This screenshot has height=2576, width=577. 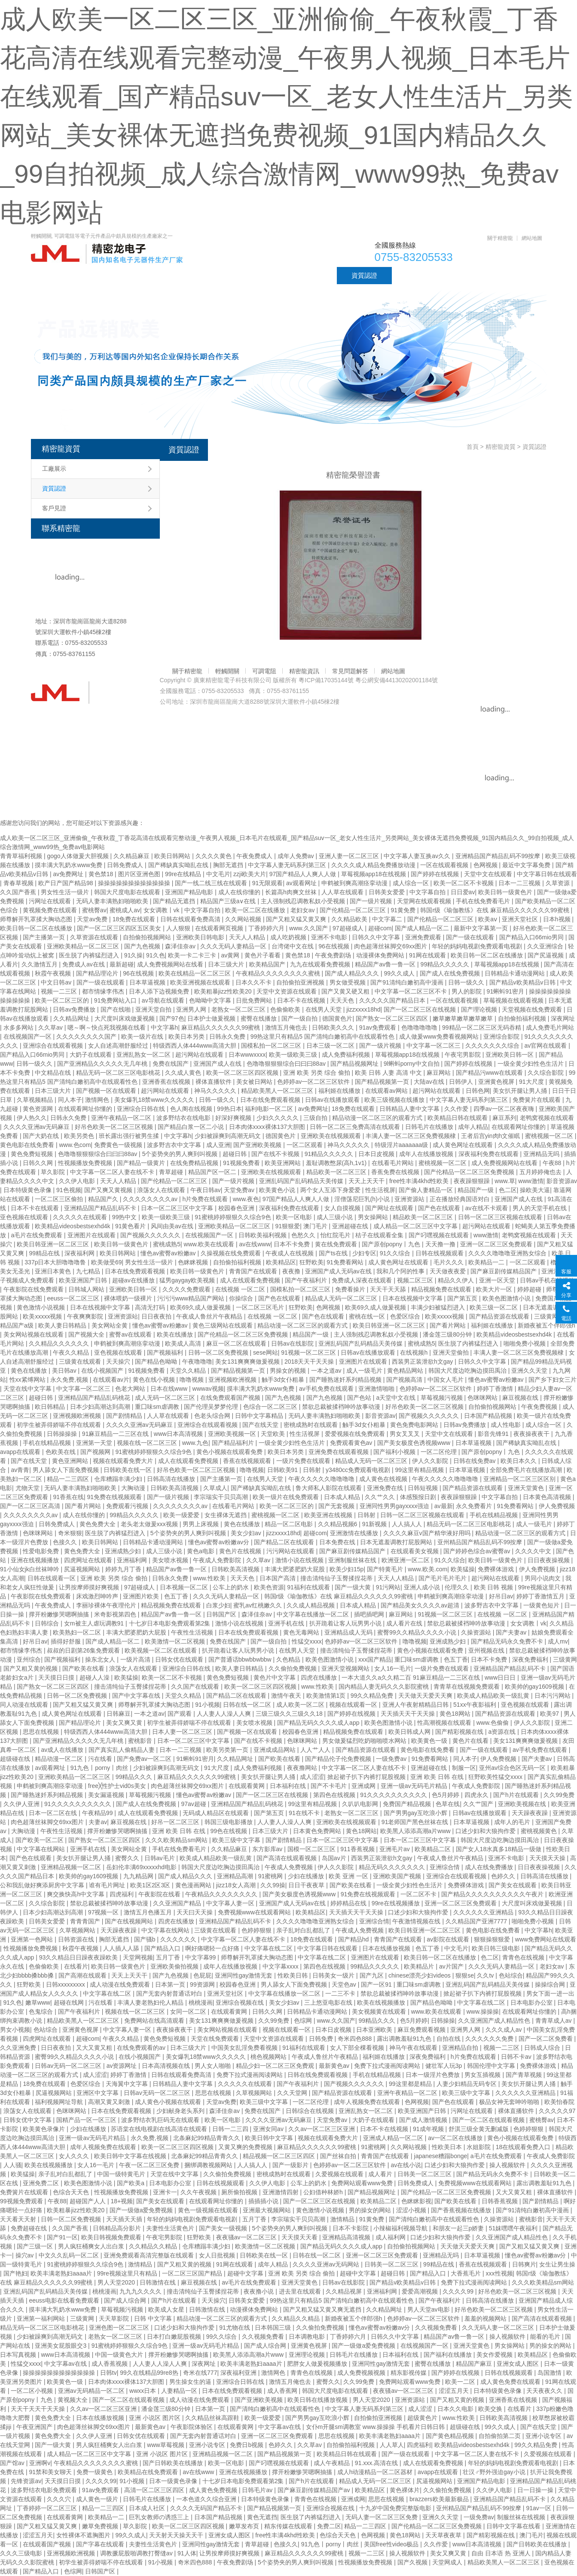 I want to click on 最新超碰, so click(x=122, y=964).